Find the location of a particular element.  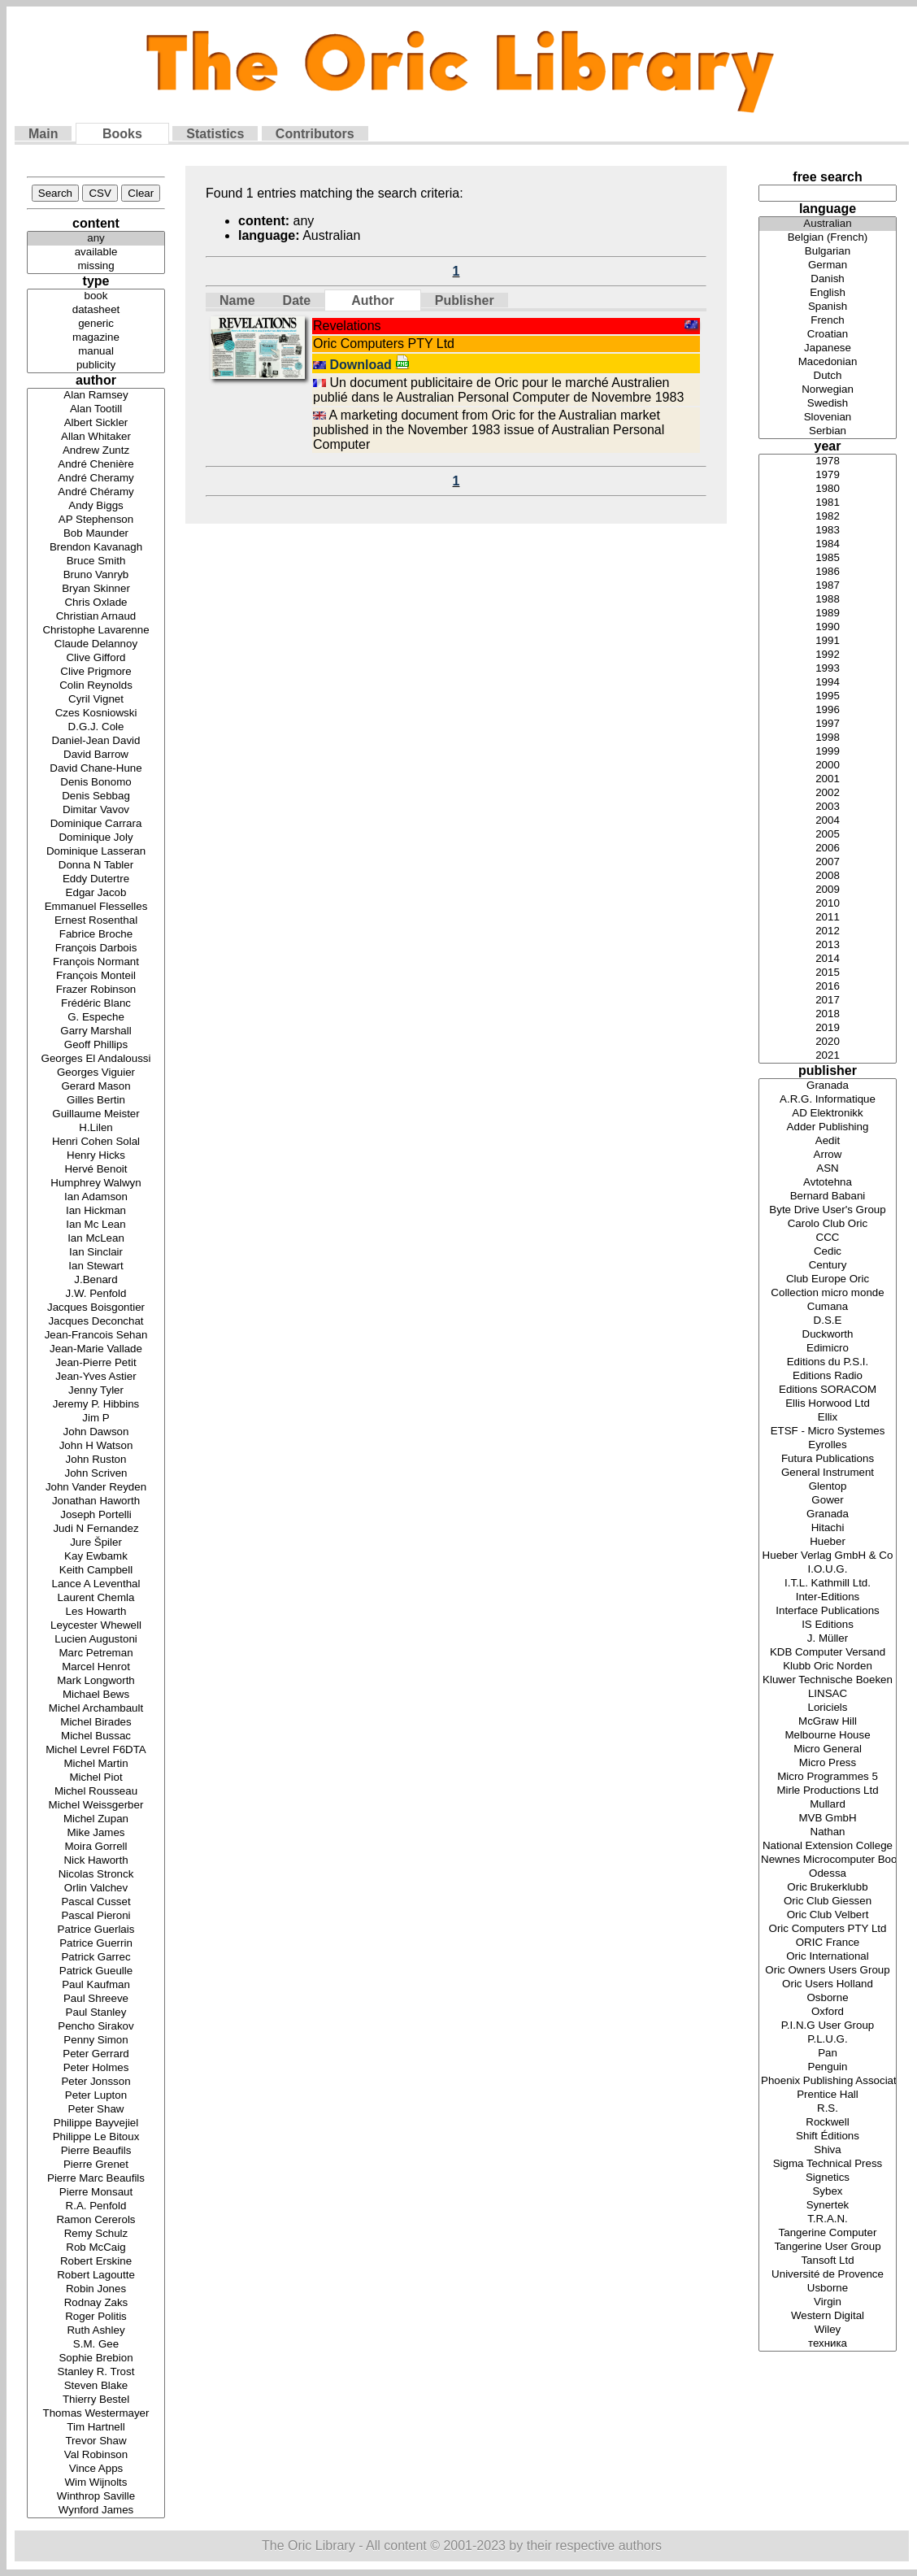

Phoenix Publishing Associates is located at coordinates (827, 2081).